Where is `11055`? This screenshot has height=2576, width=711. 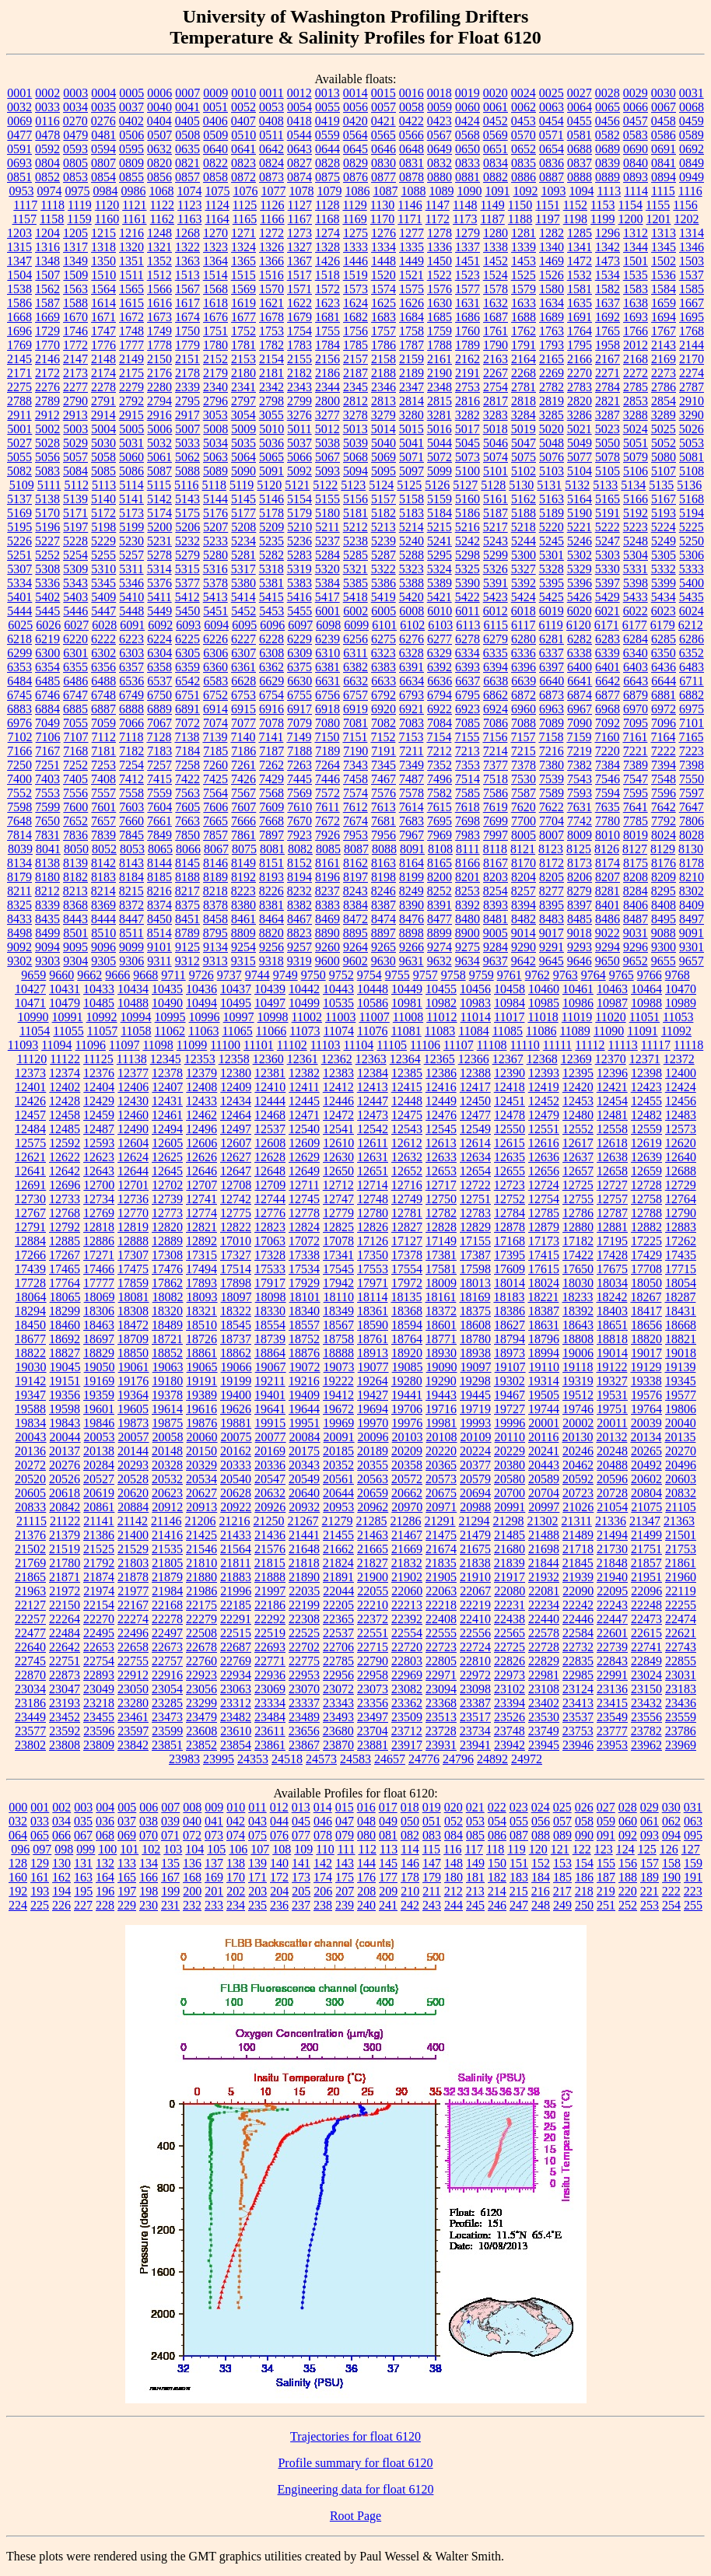
11055 is located at coordinates (68, 1031).